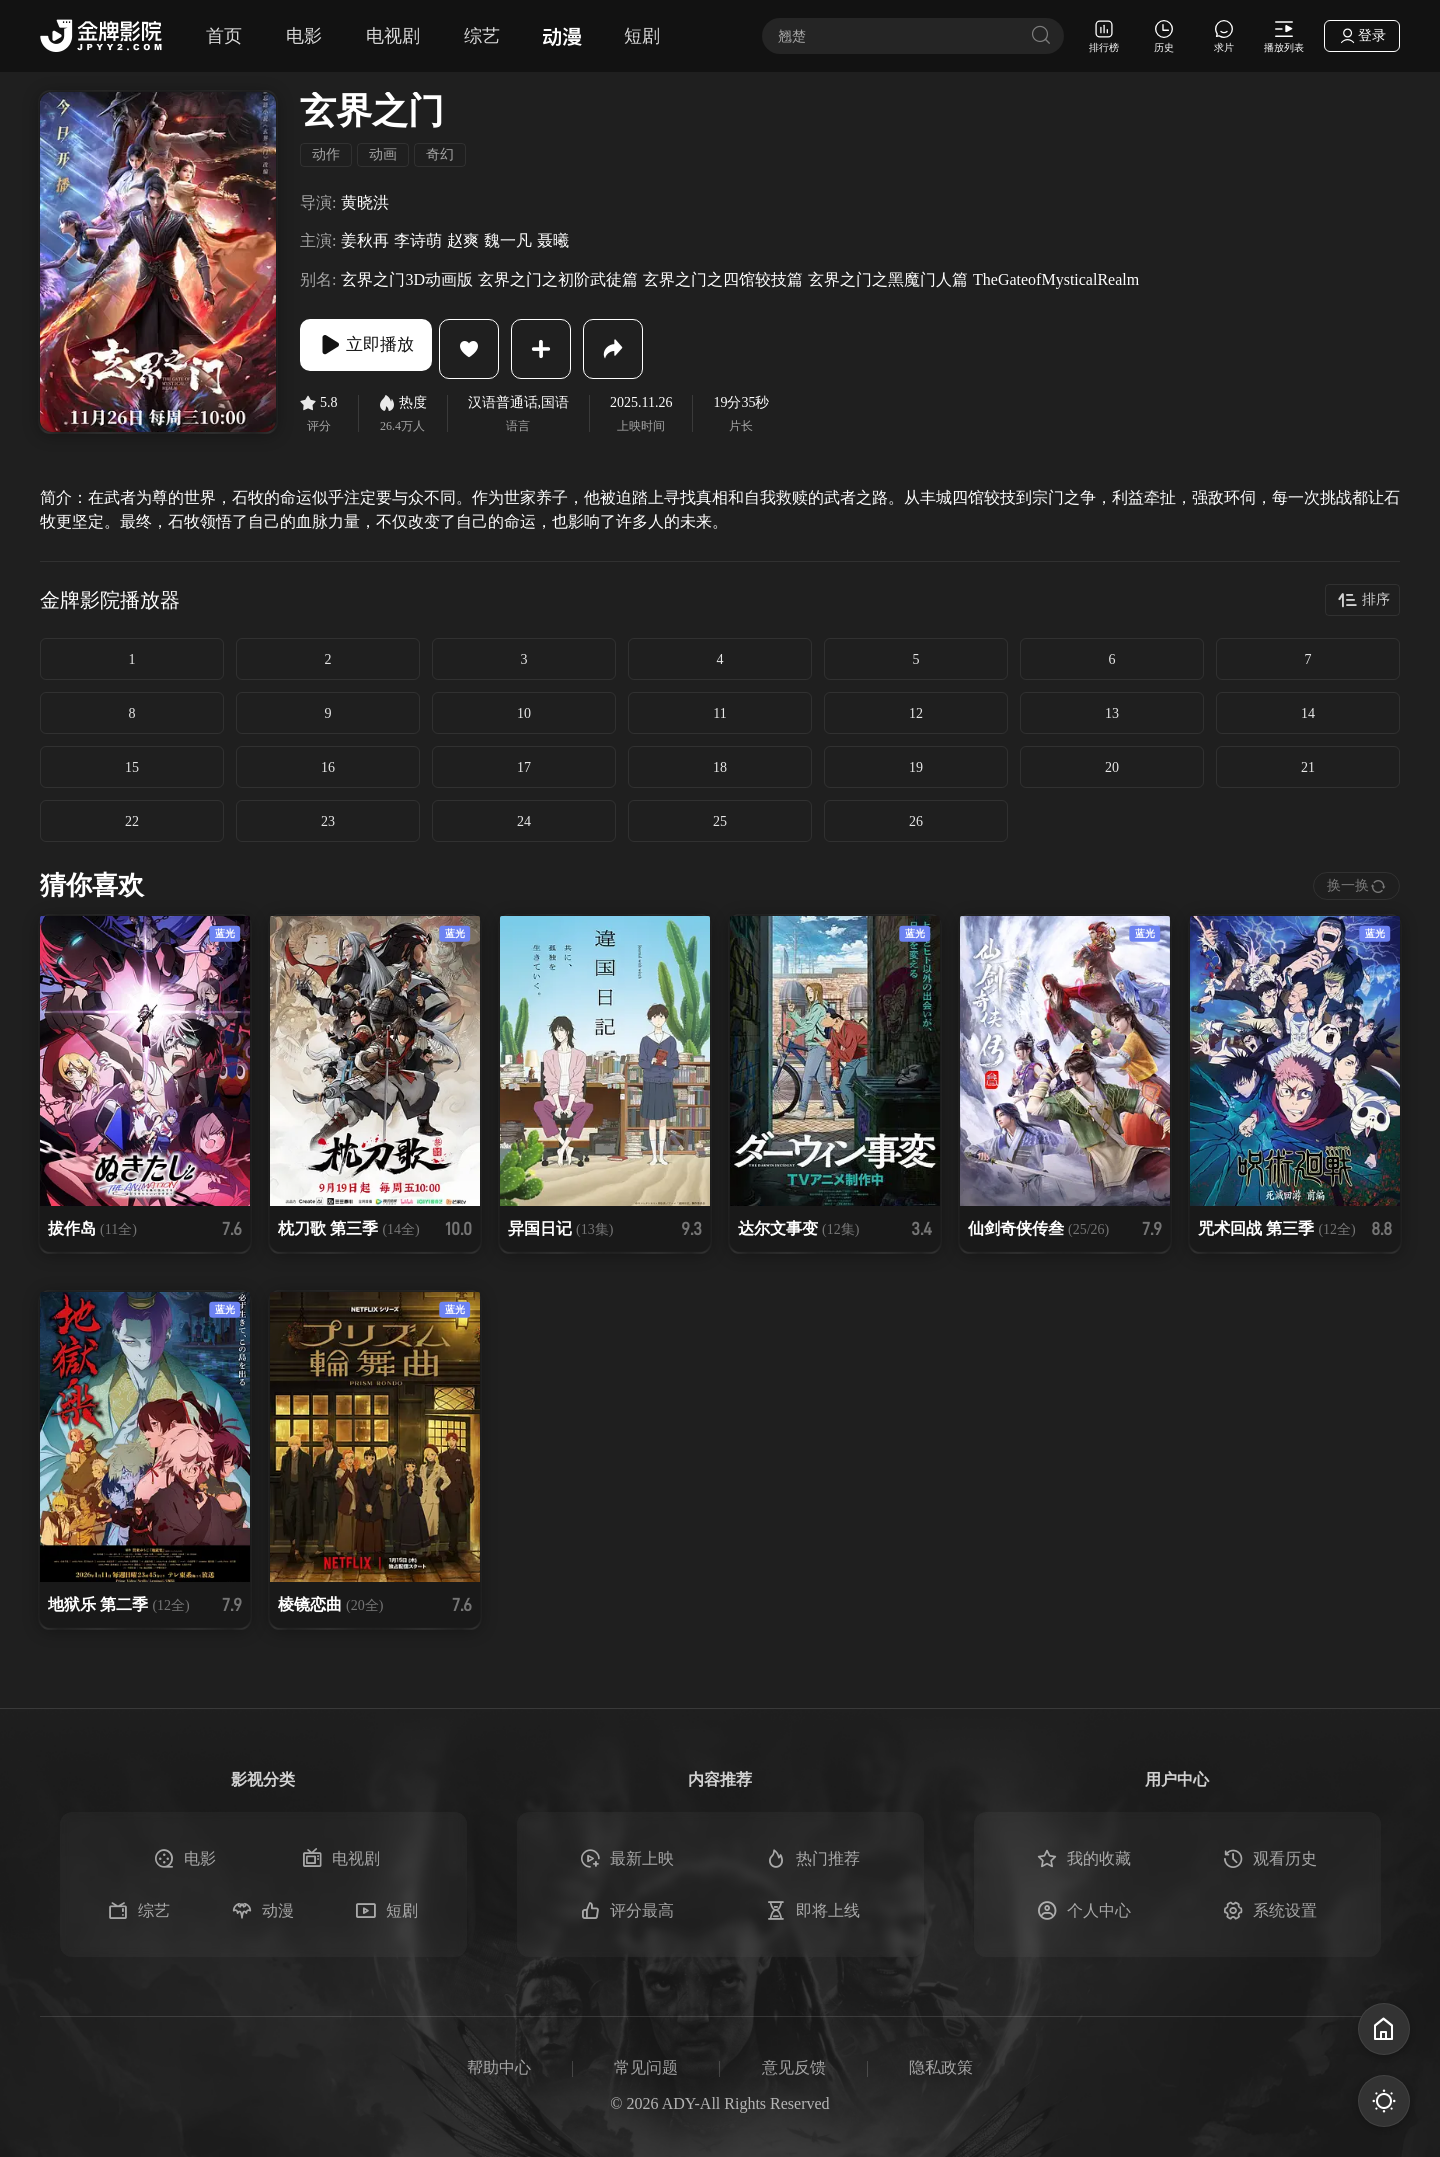  I want to click on 姜秋再, so click(365, 240).